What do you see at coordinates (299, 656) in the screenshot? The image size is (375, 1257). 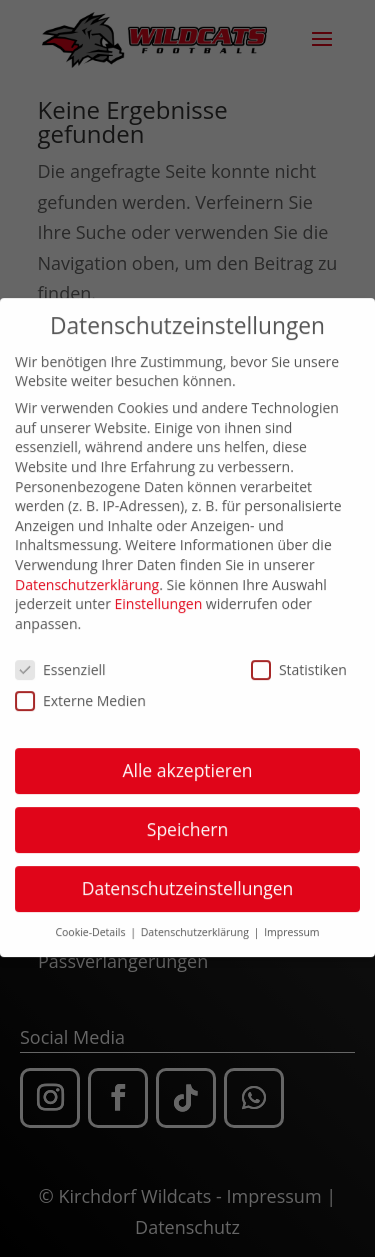 I see `Statistiken` at bounding box center [299, 656].